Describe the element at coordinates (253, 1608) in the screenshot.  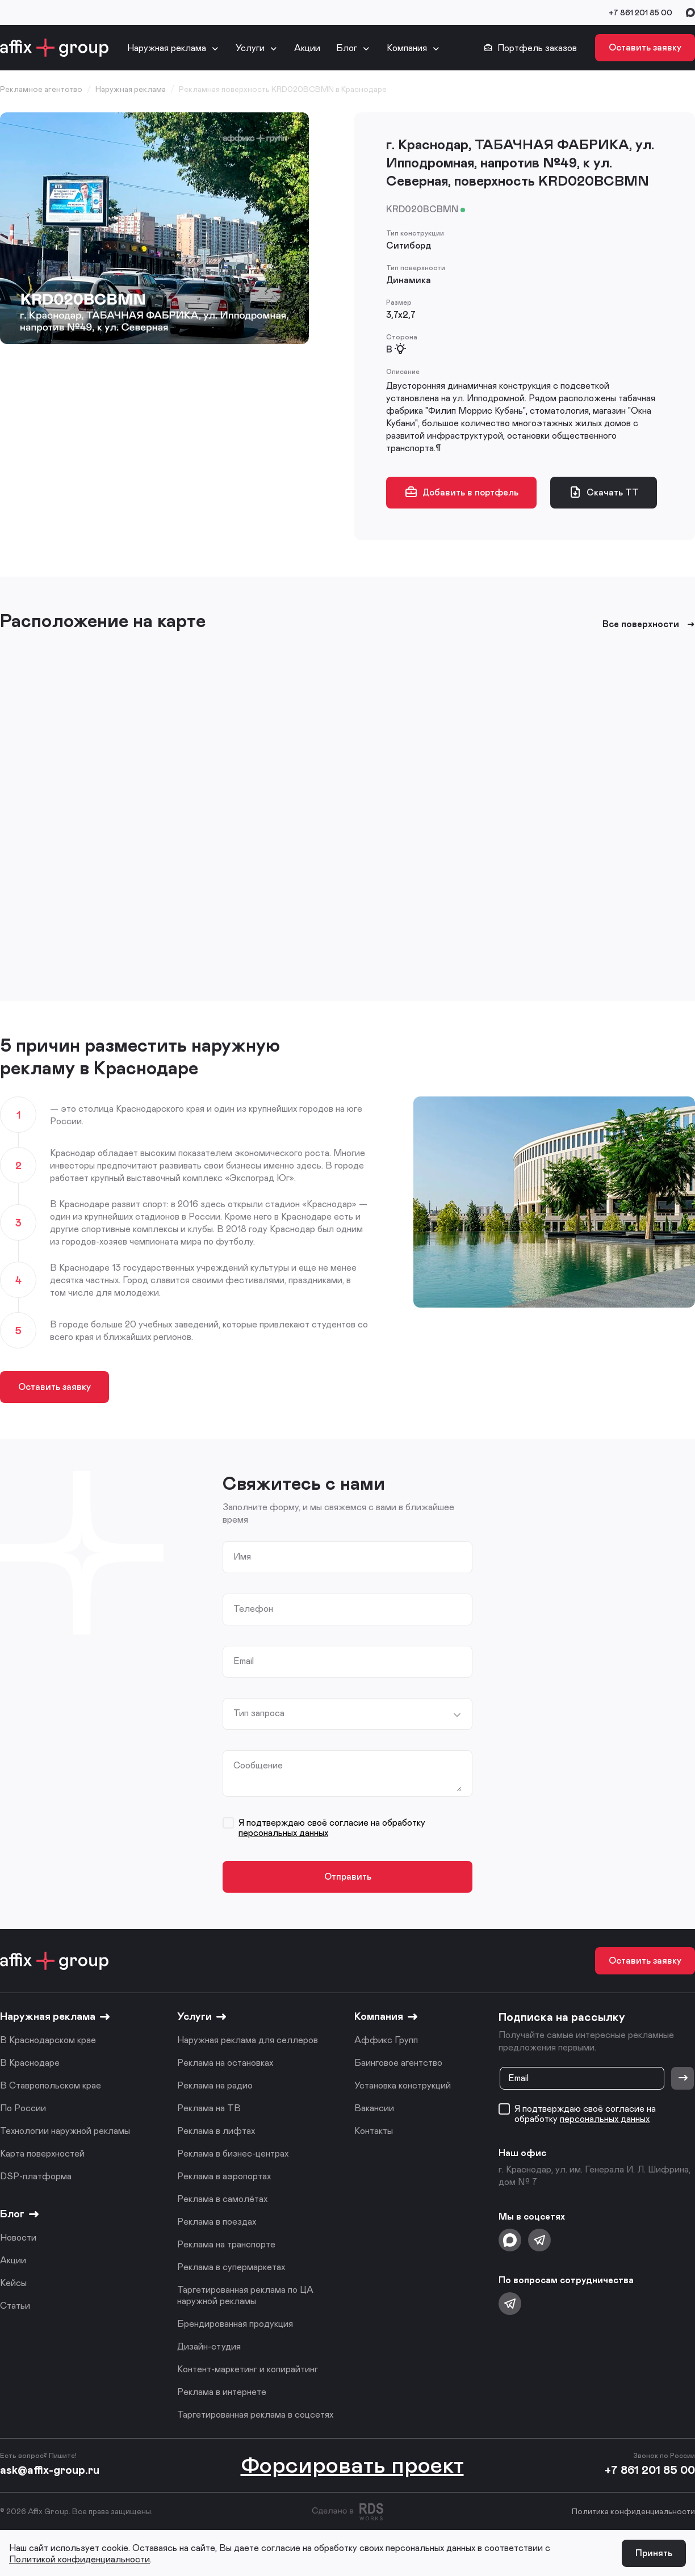
I see `Телефон` at that location.